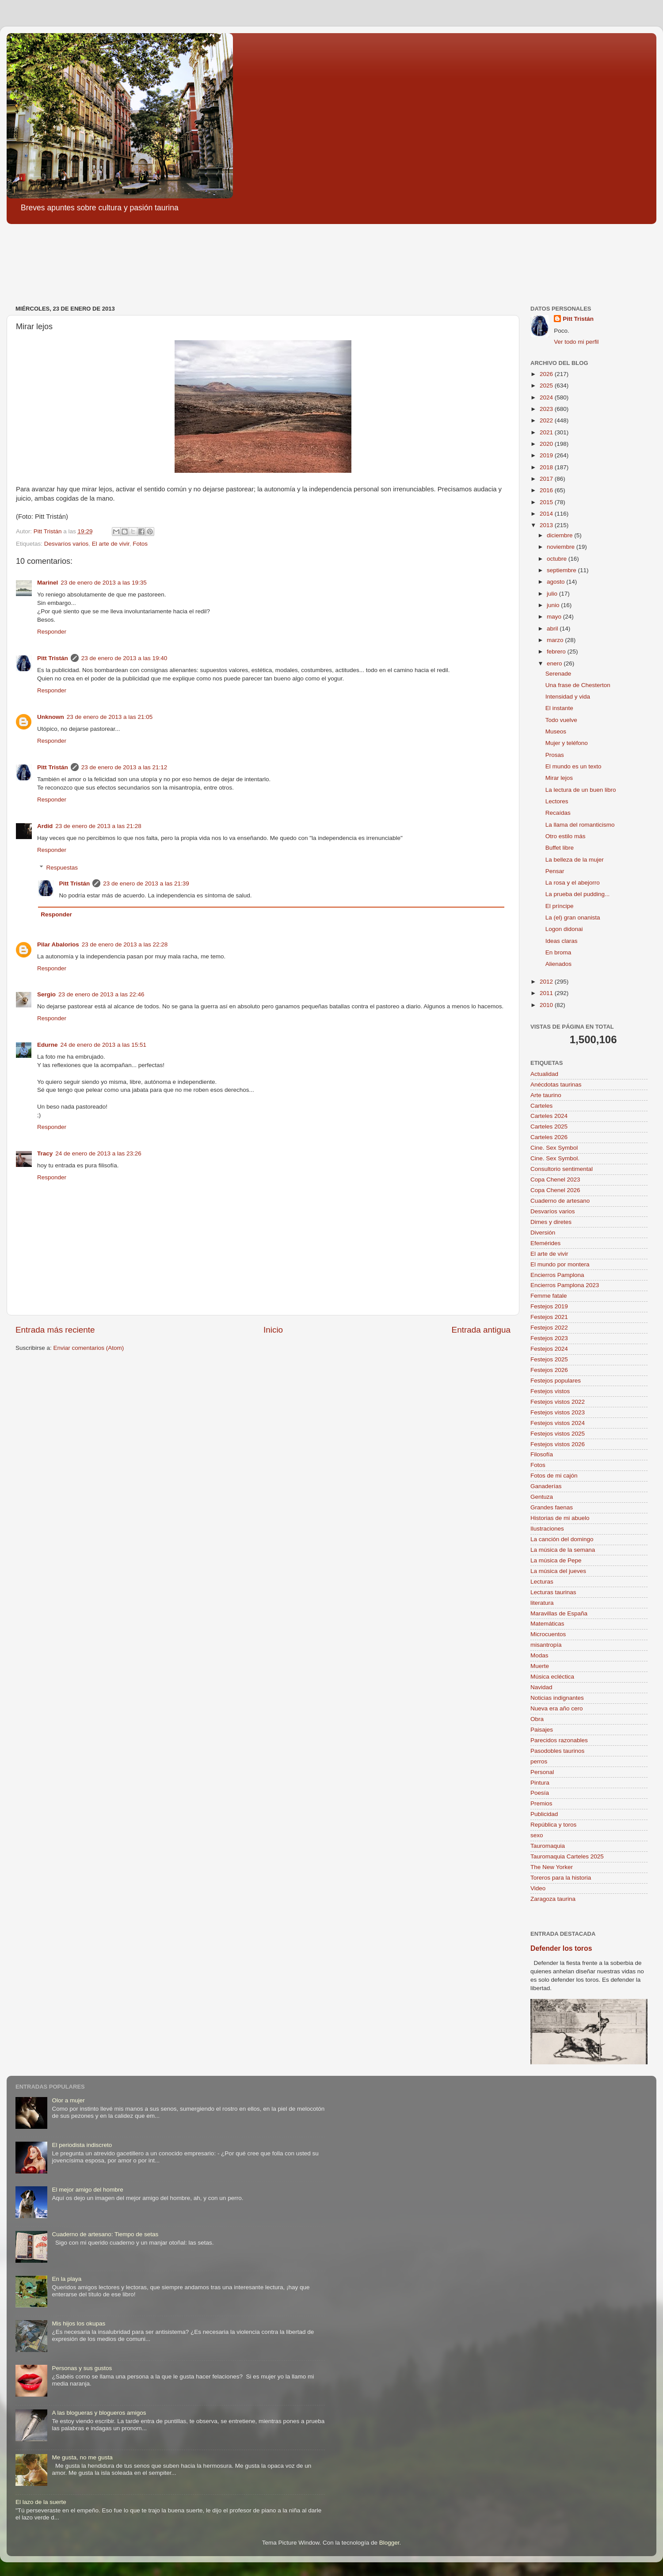 The image size is (663, 2576). Describe the element at coordinates (541, 1105) in the screenshot. I see `Carteles` at that location.